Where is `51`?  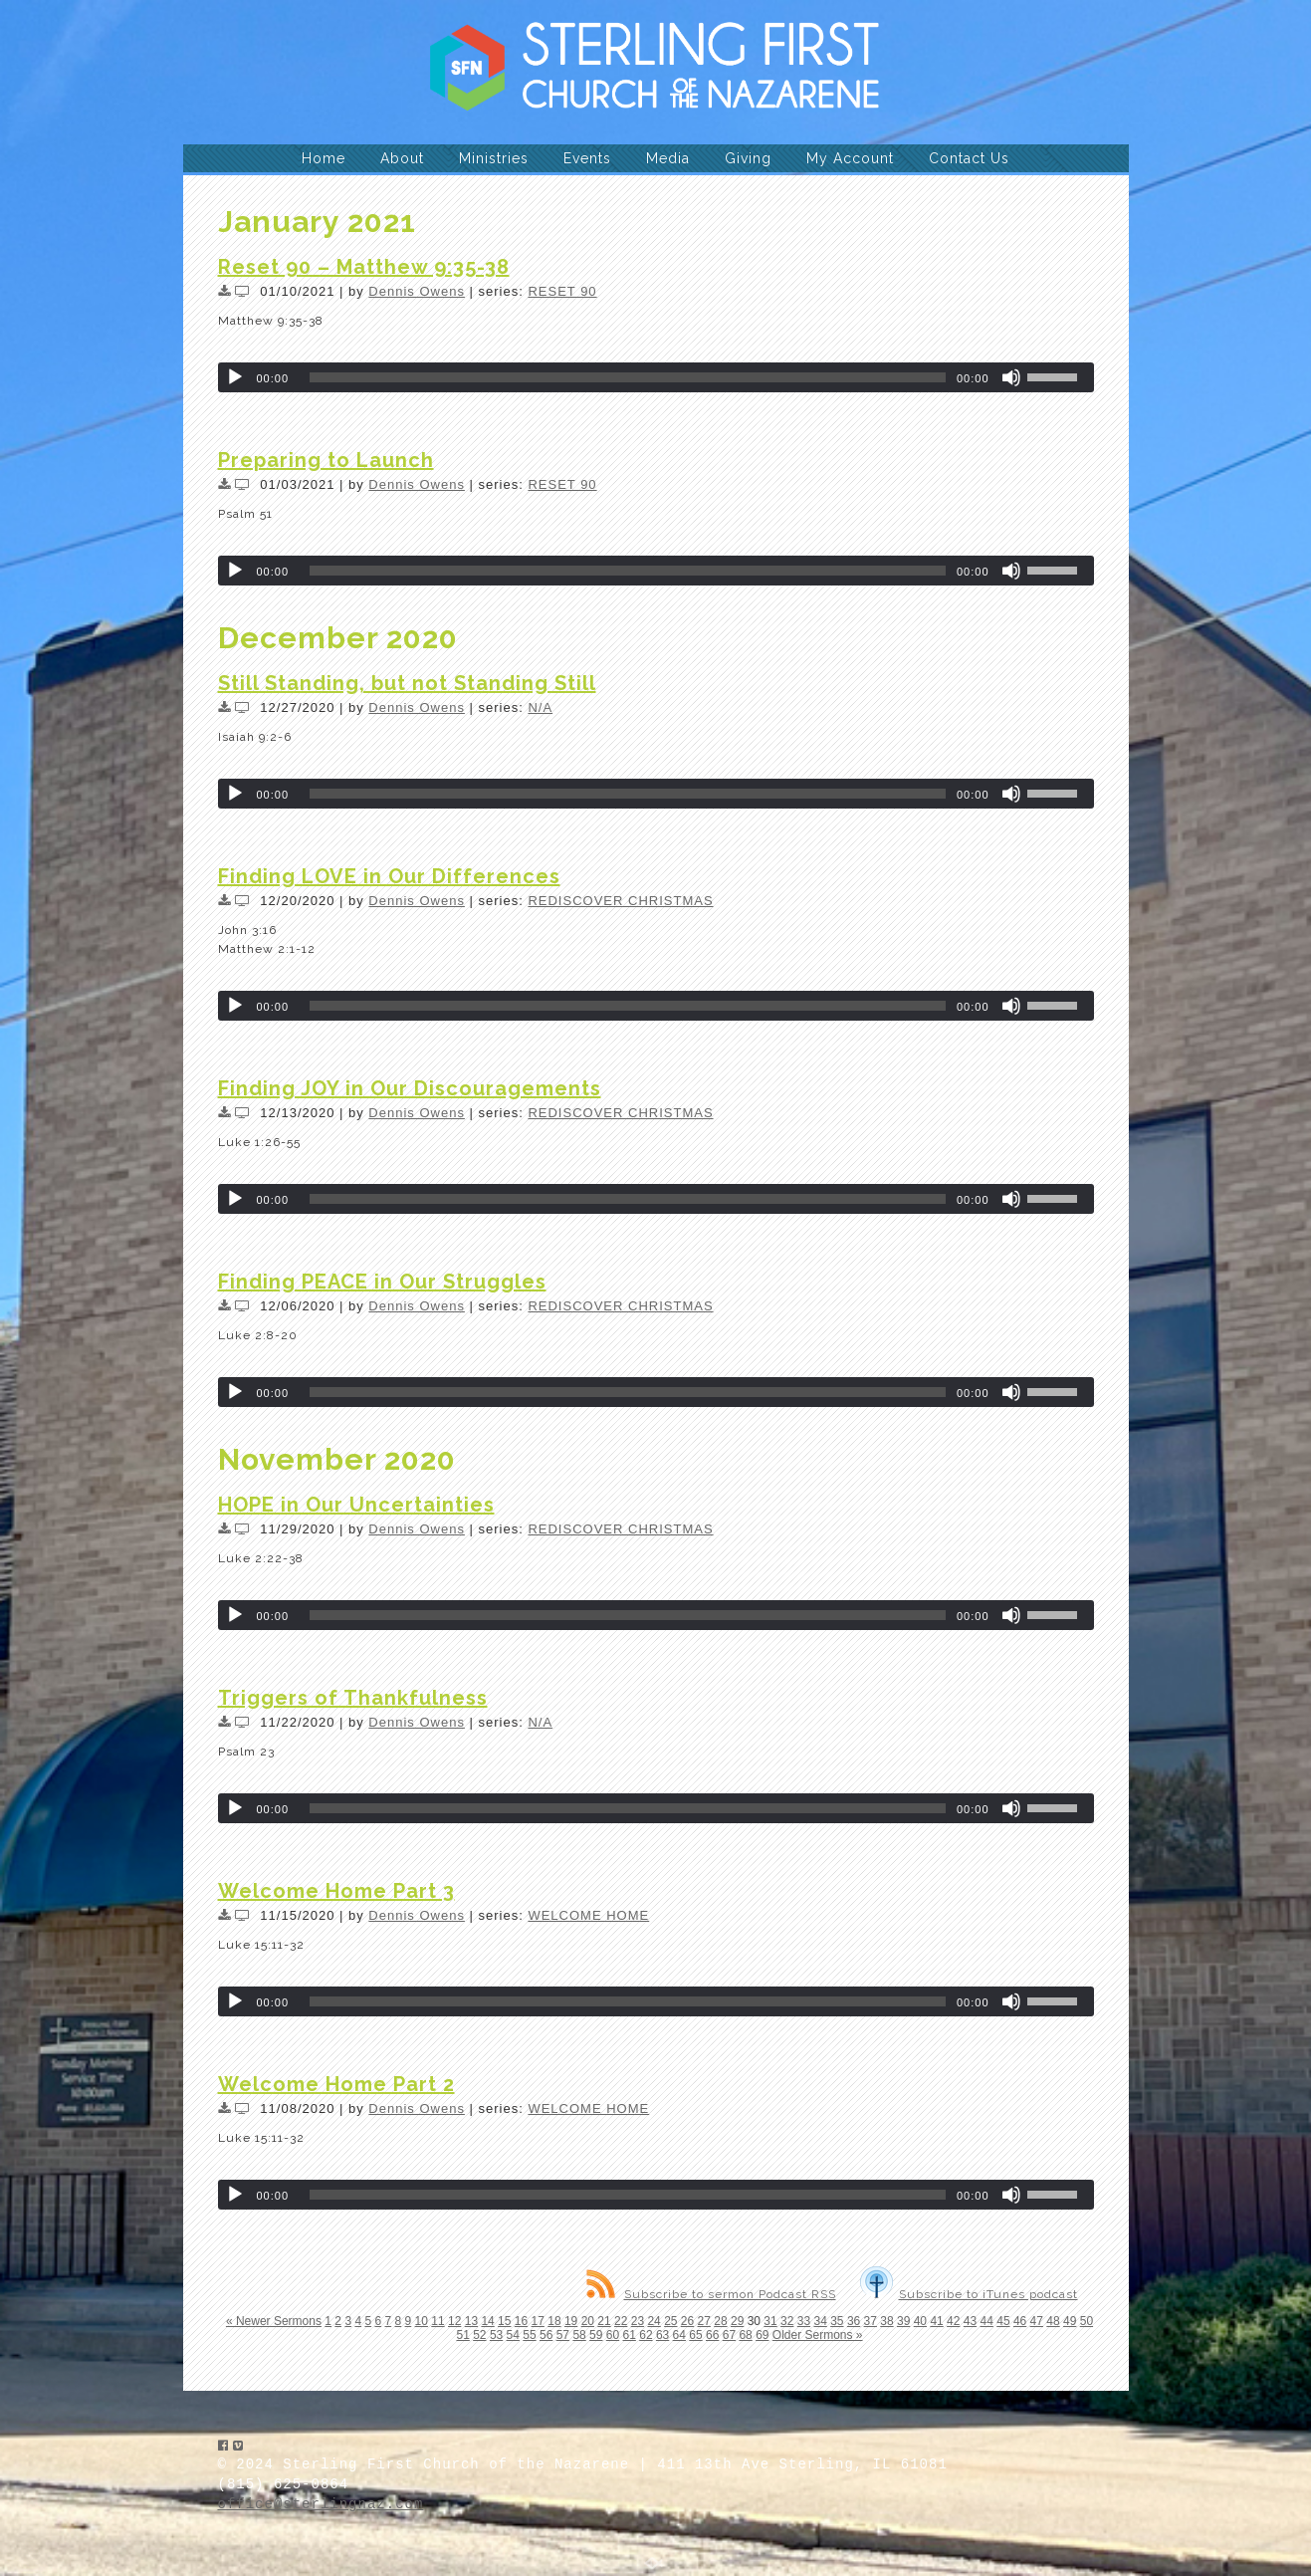
51 is located at coordinates (462, 2335).